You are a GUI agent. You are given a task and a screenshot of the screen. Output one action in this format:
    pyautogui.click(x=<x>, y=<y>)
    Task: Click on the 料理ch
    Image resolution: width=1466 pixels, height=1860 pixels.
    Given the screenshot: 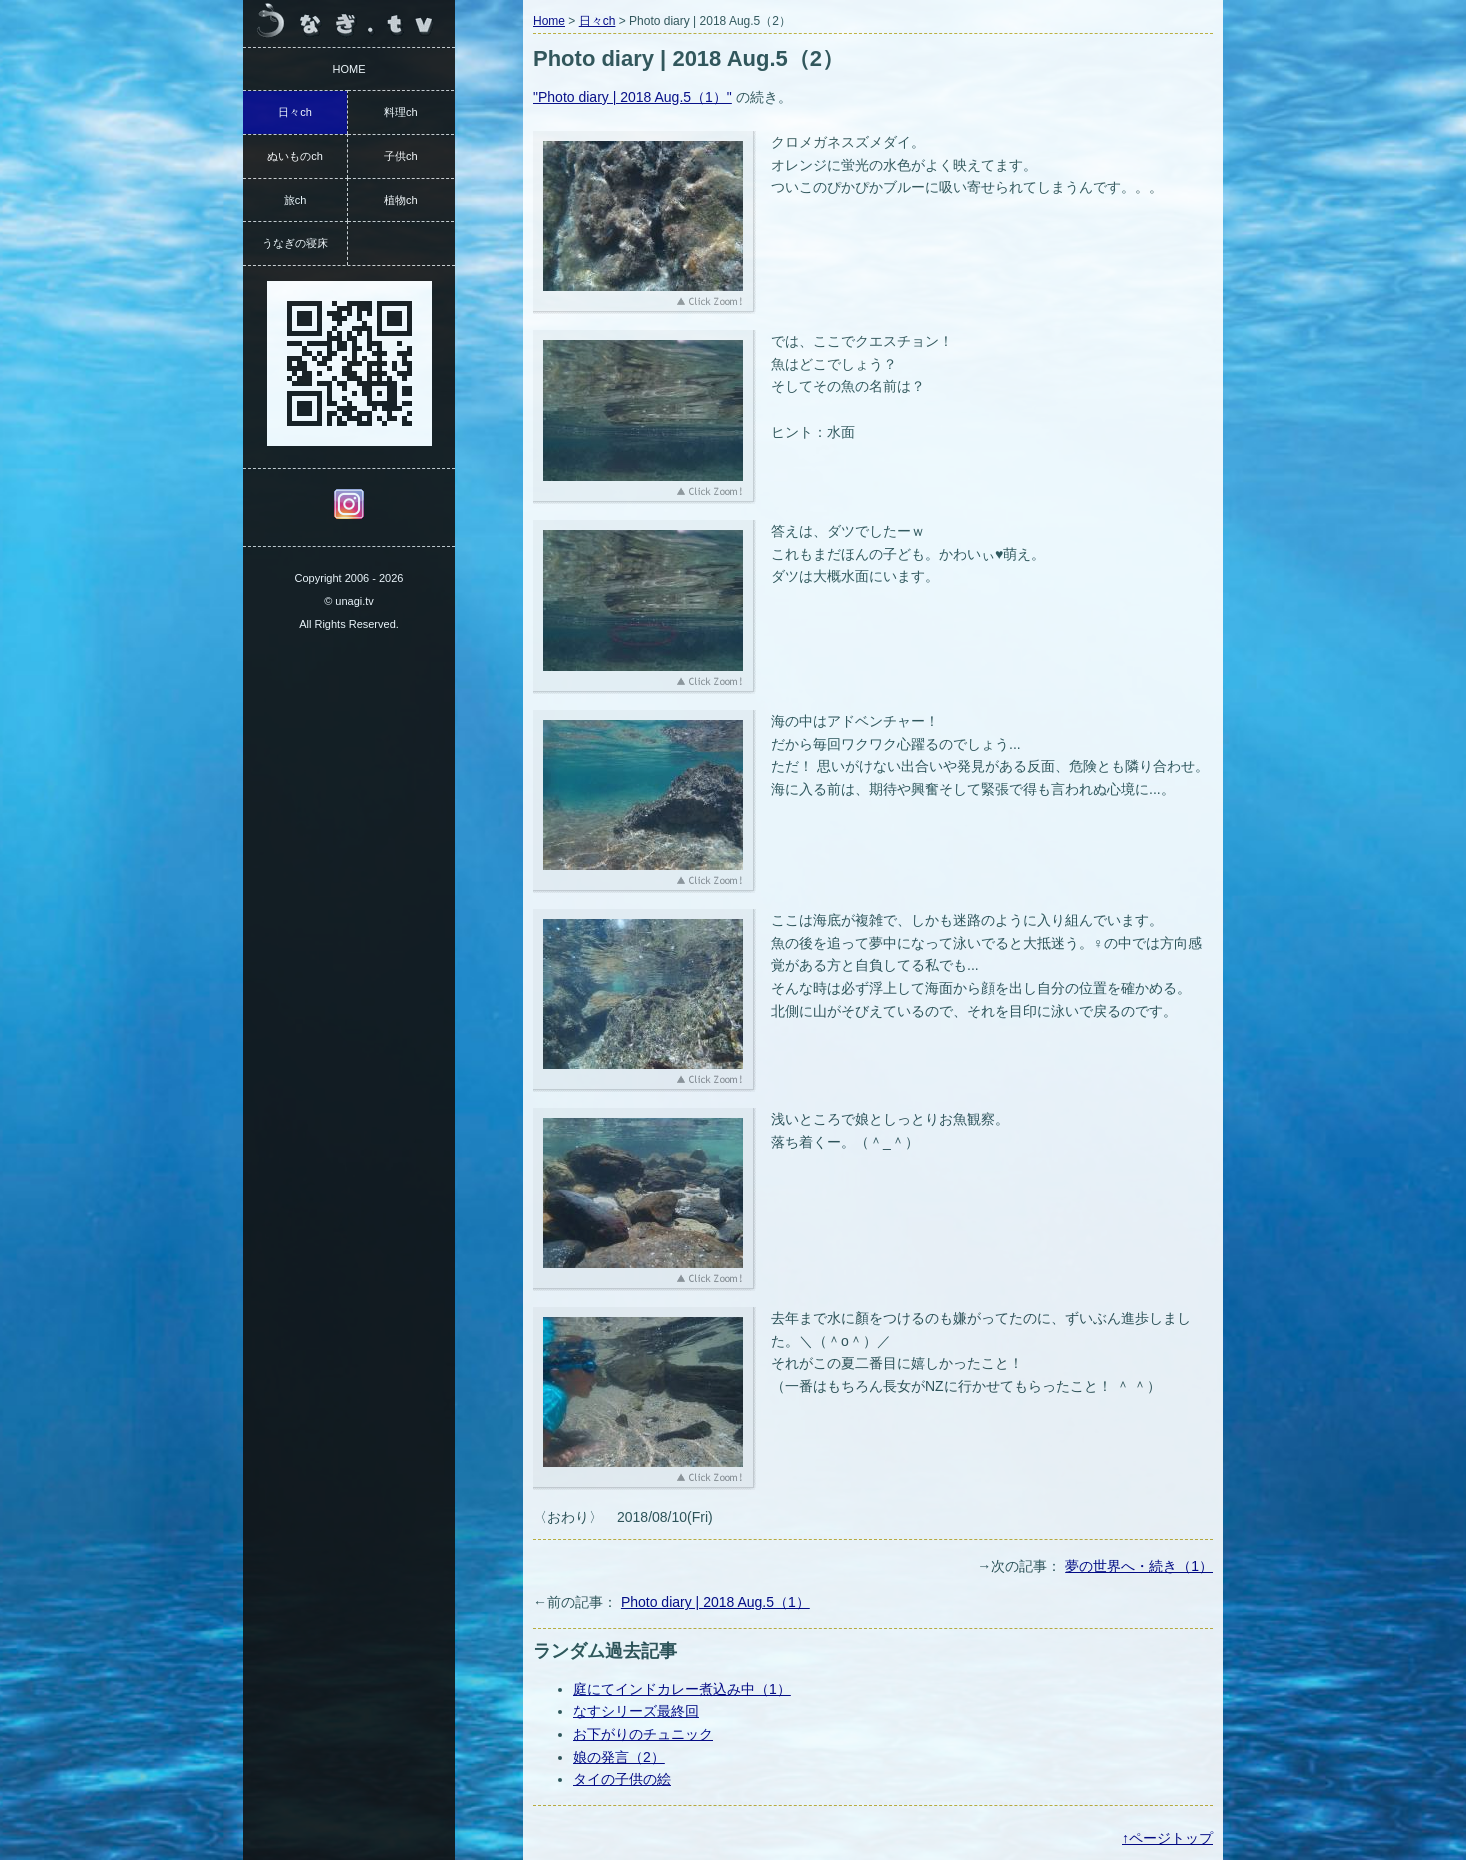 What is the action you would take?
    pyautogui.click(x=401, y=112)
    